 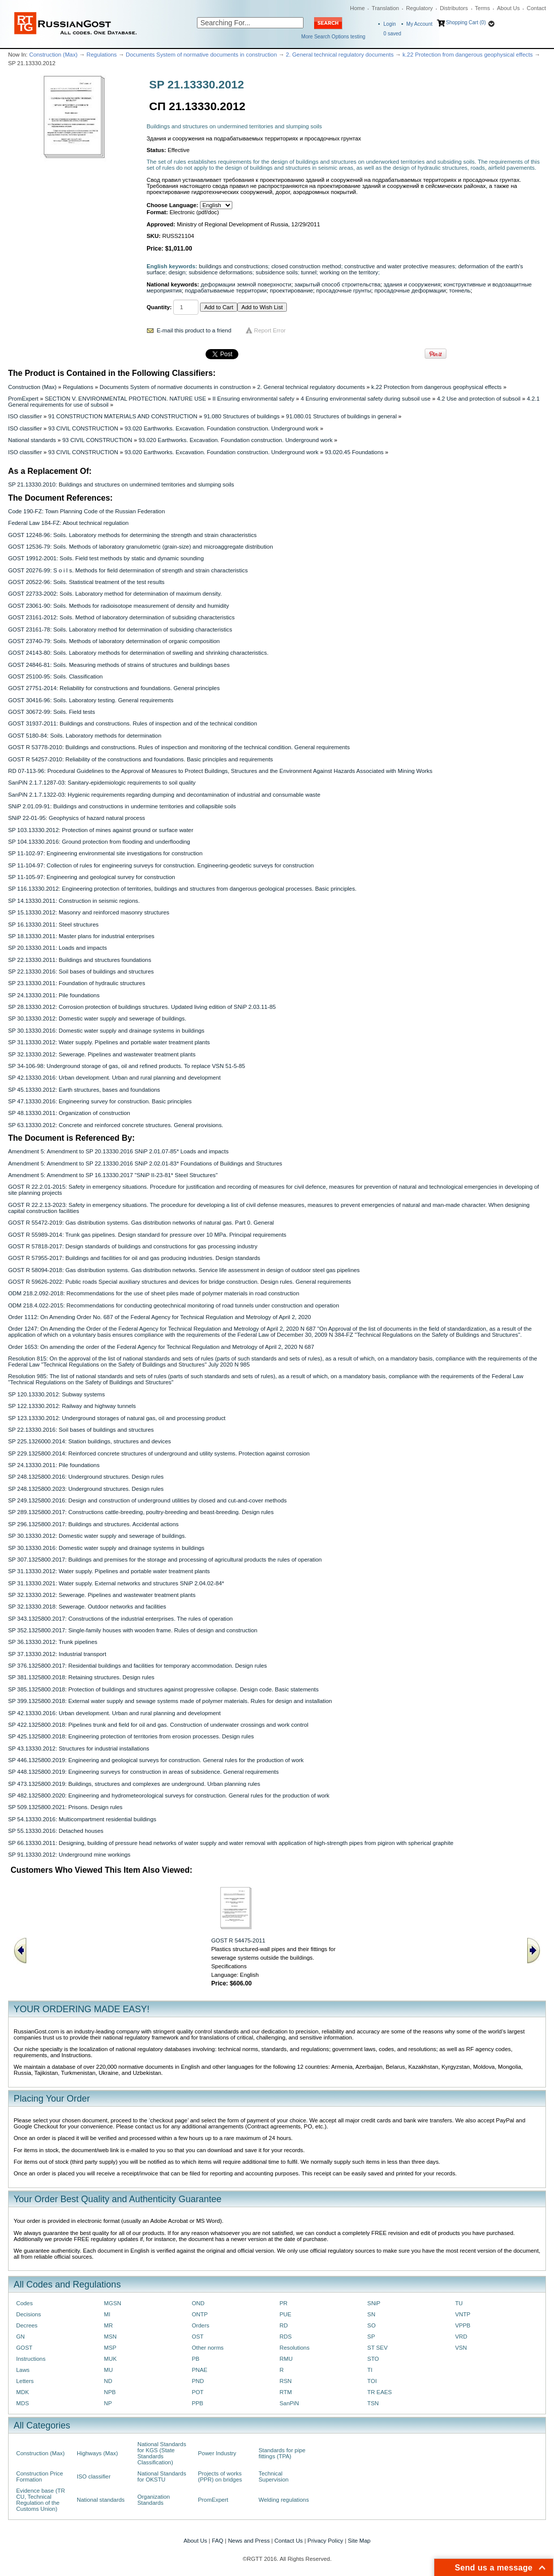 I want to click on Welding regulations, so click(x=284, y=2500).